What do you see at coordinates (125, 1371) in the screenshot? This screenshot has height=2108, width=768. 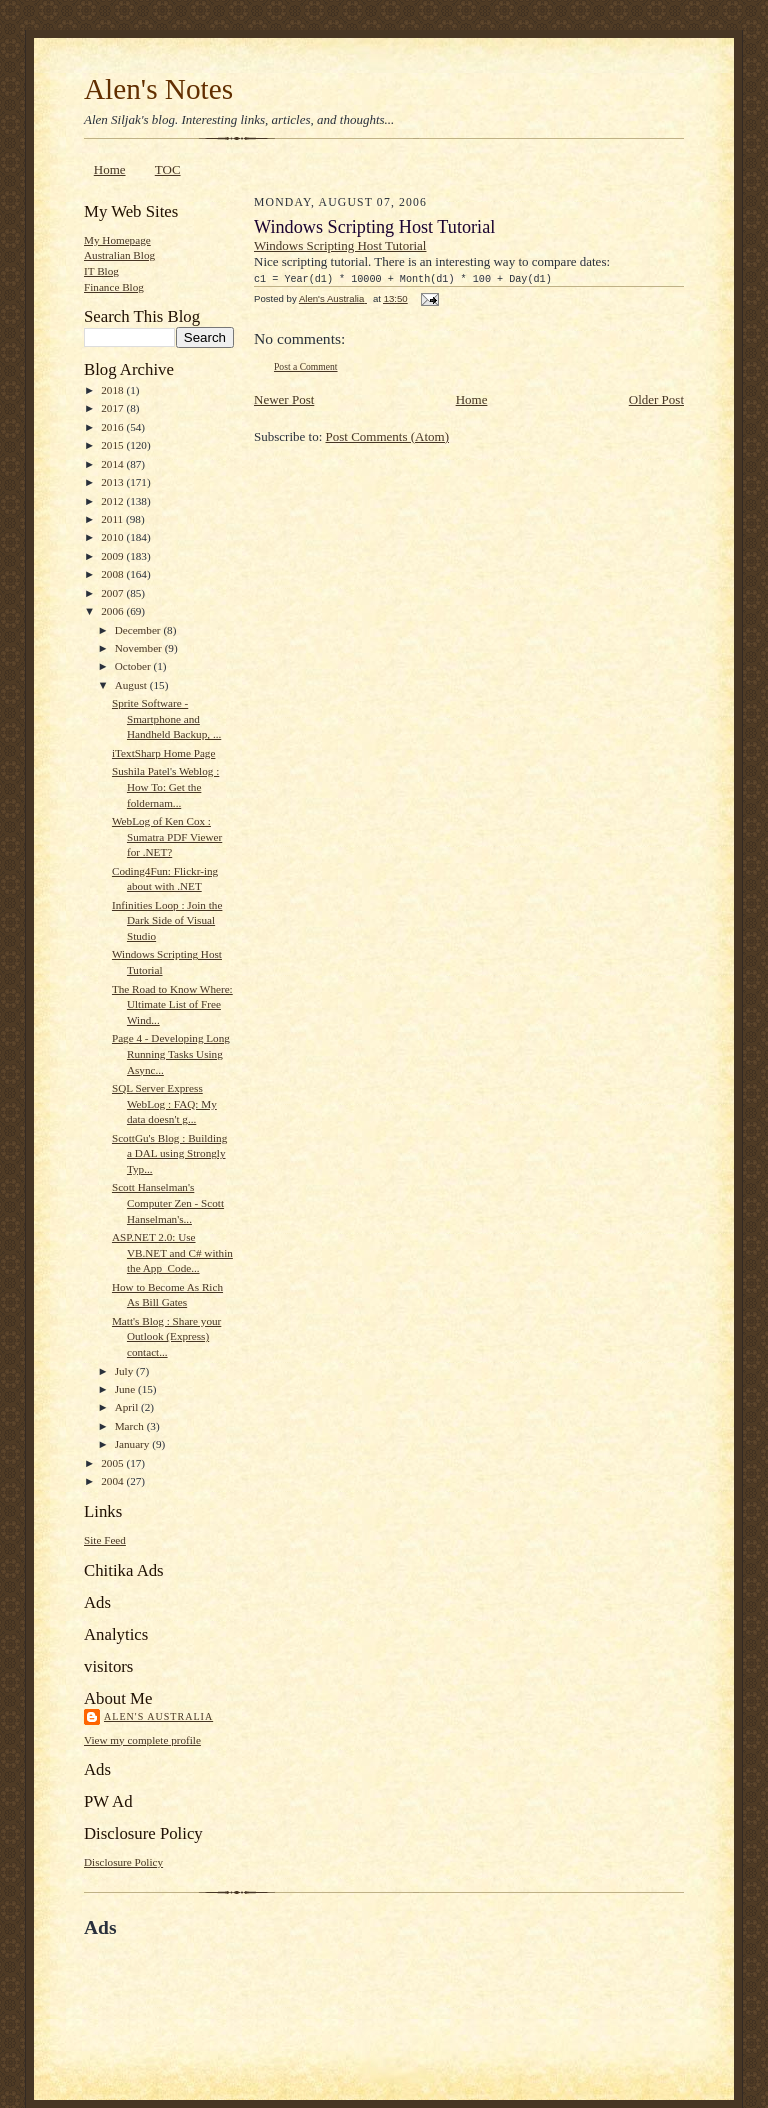 I see `July` at bounding box center [125, 1371].